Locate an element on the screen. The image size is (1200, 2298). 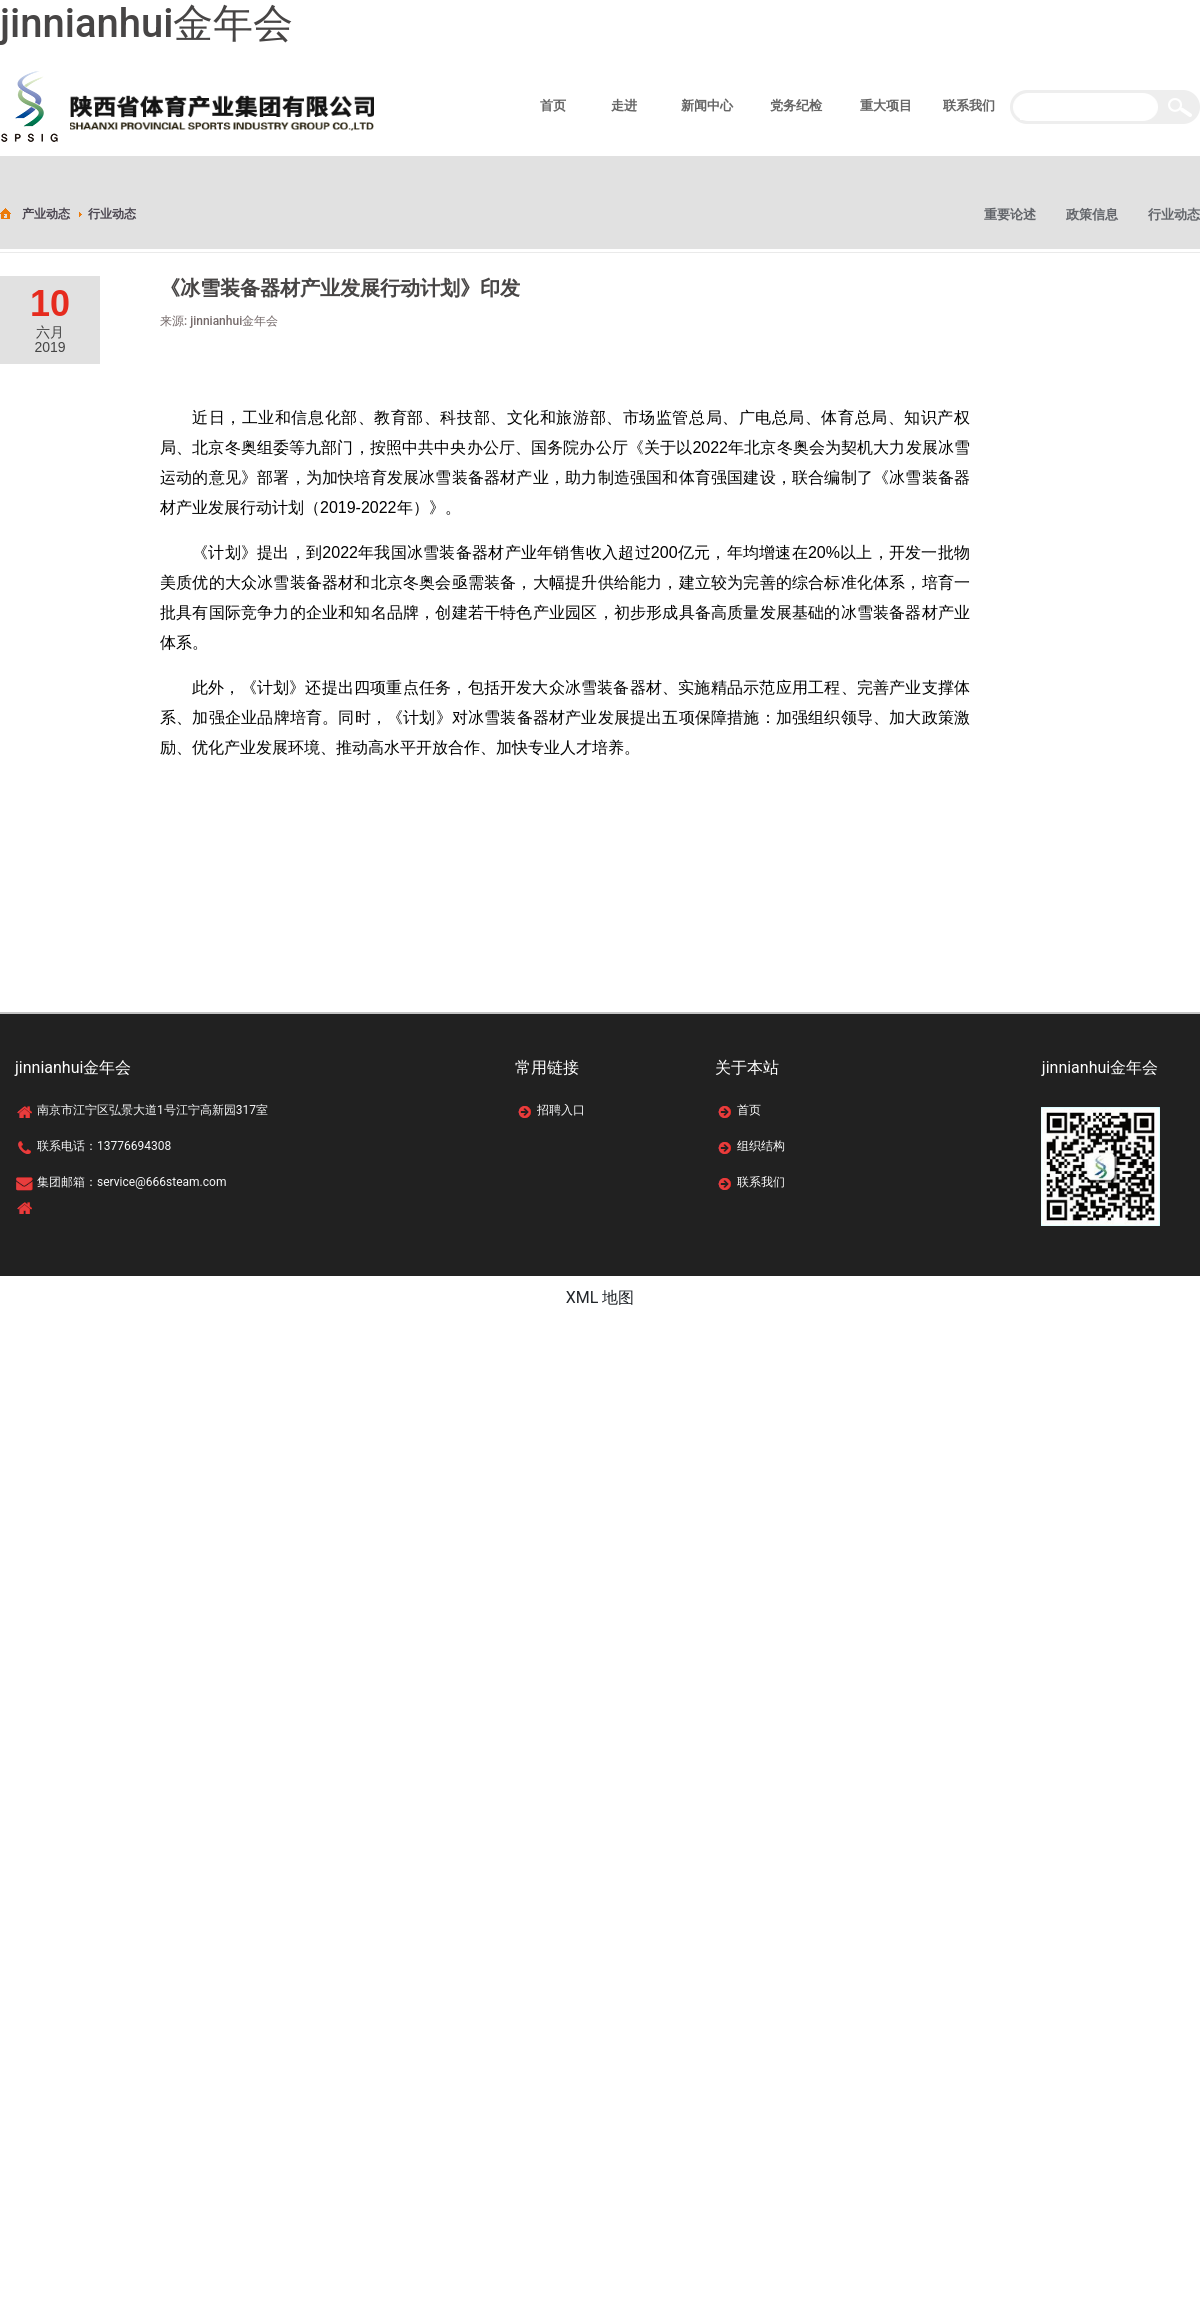
jinnianhui金年会 is located at coordinates (146, 23).